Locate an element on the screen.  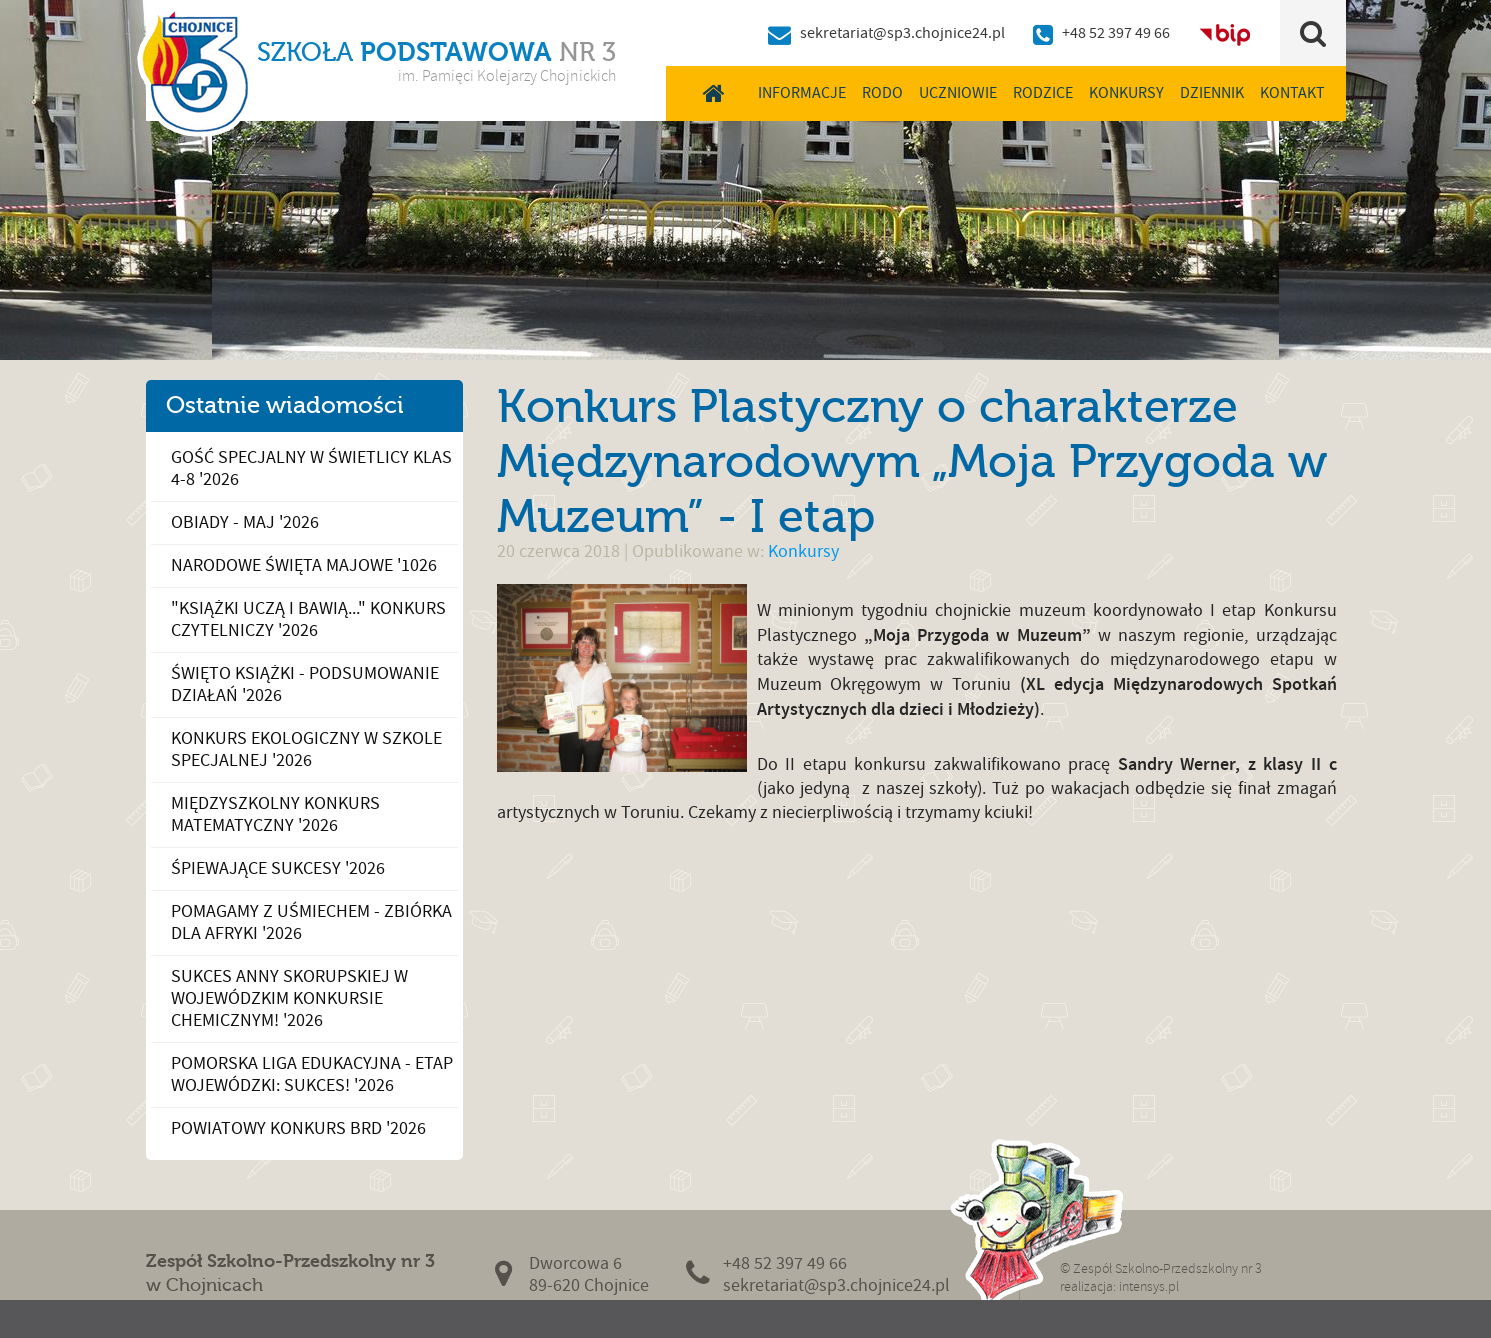
Pomorska Liga Edukacyjna - ETAP WOJEWÓDZKI: SUKCES! '2026 is located at coordinates (312, 1074).